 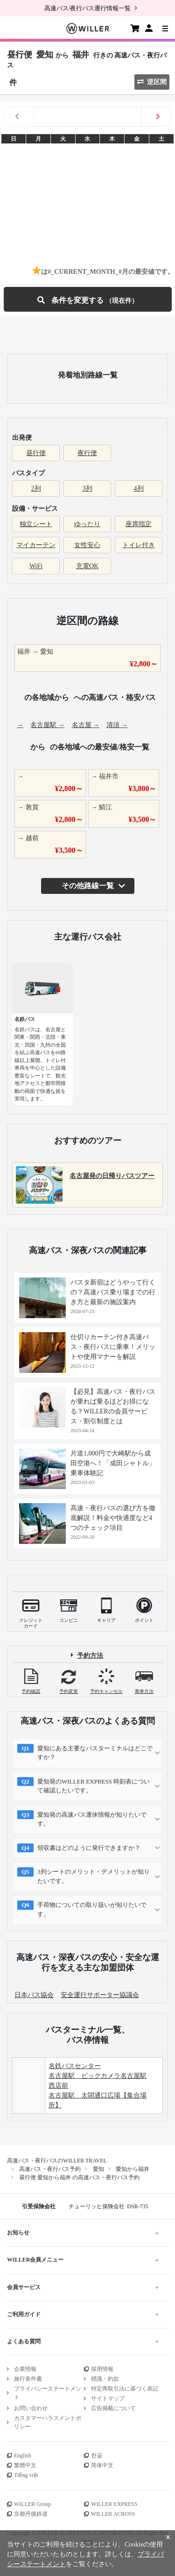 What do you see at coordinates (87, 488) in the screenshot?
I see `3列` at bounding box center [87, 488].